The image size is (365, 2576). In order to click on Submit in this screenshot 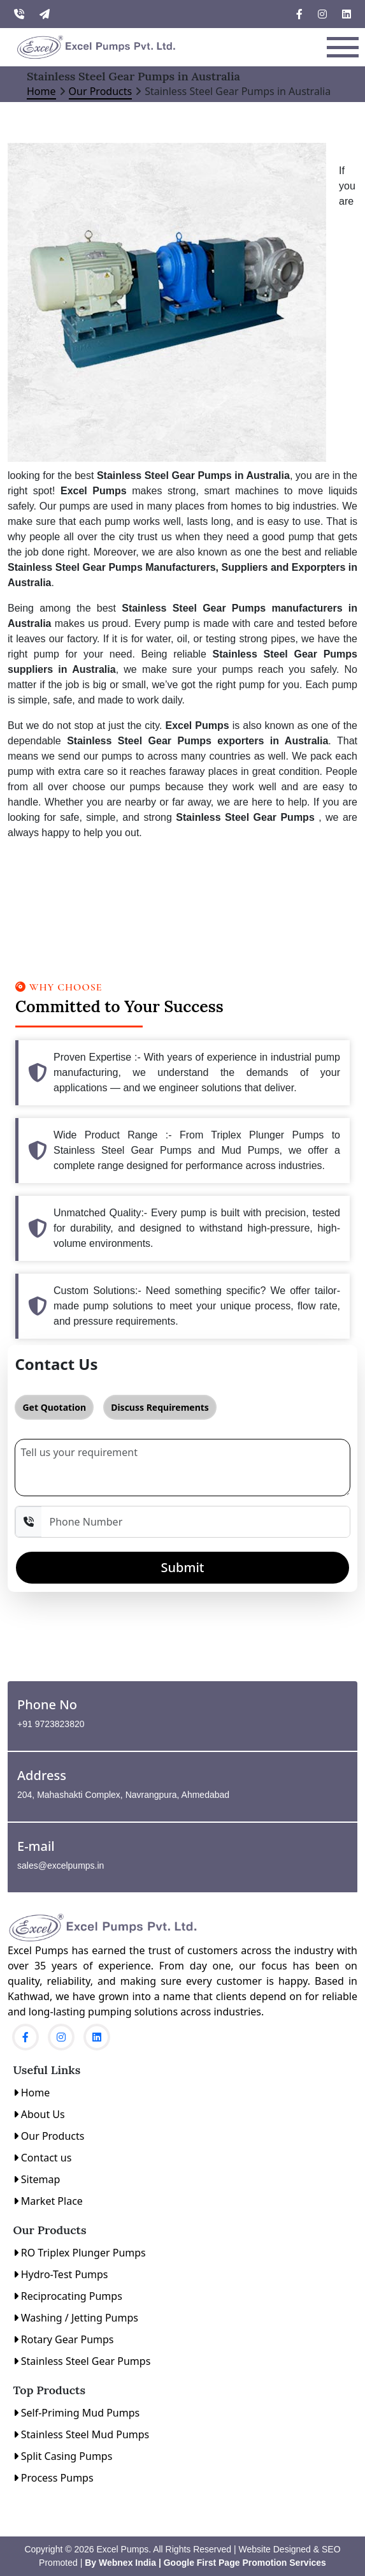, I will do `click(182, 1567)`.